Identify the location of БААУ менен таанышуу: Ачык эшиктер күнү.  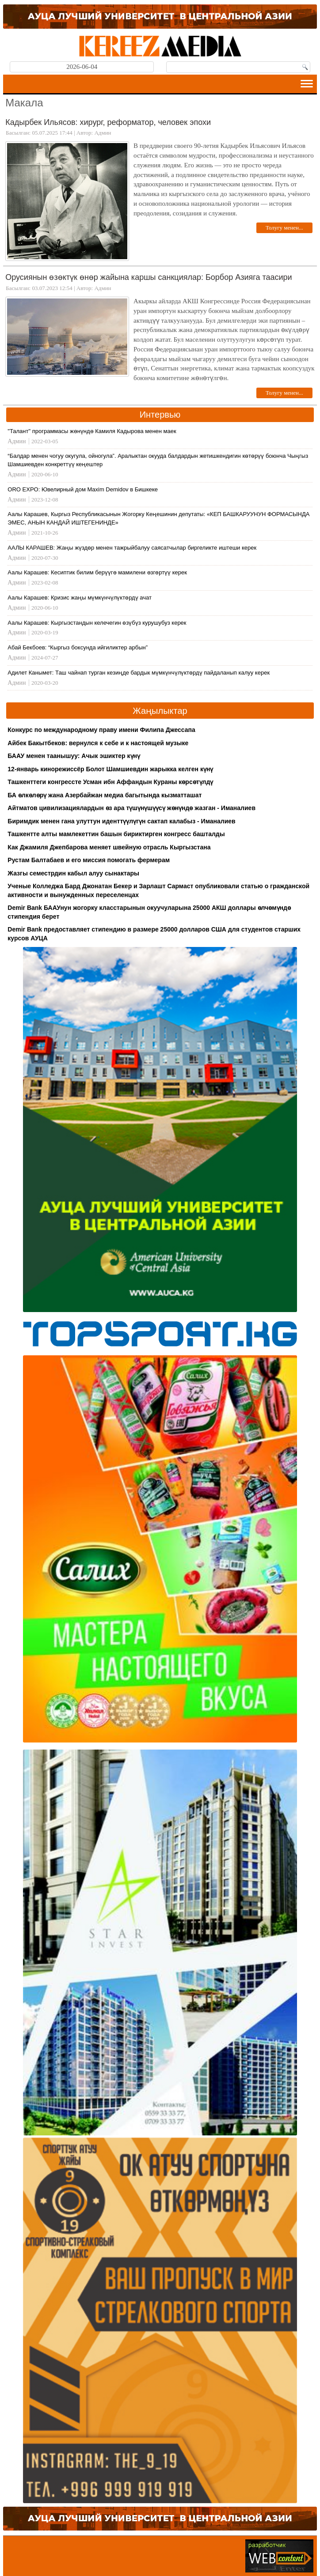
(74, 755).